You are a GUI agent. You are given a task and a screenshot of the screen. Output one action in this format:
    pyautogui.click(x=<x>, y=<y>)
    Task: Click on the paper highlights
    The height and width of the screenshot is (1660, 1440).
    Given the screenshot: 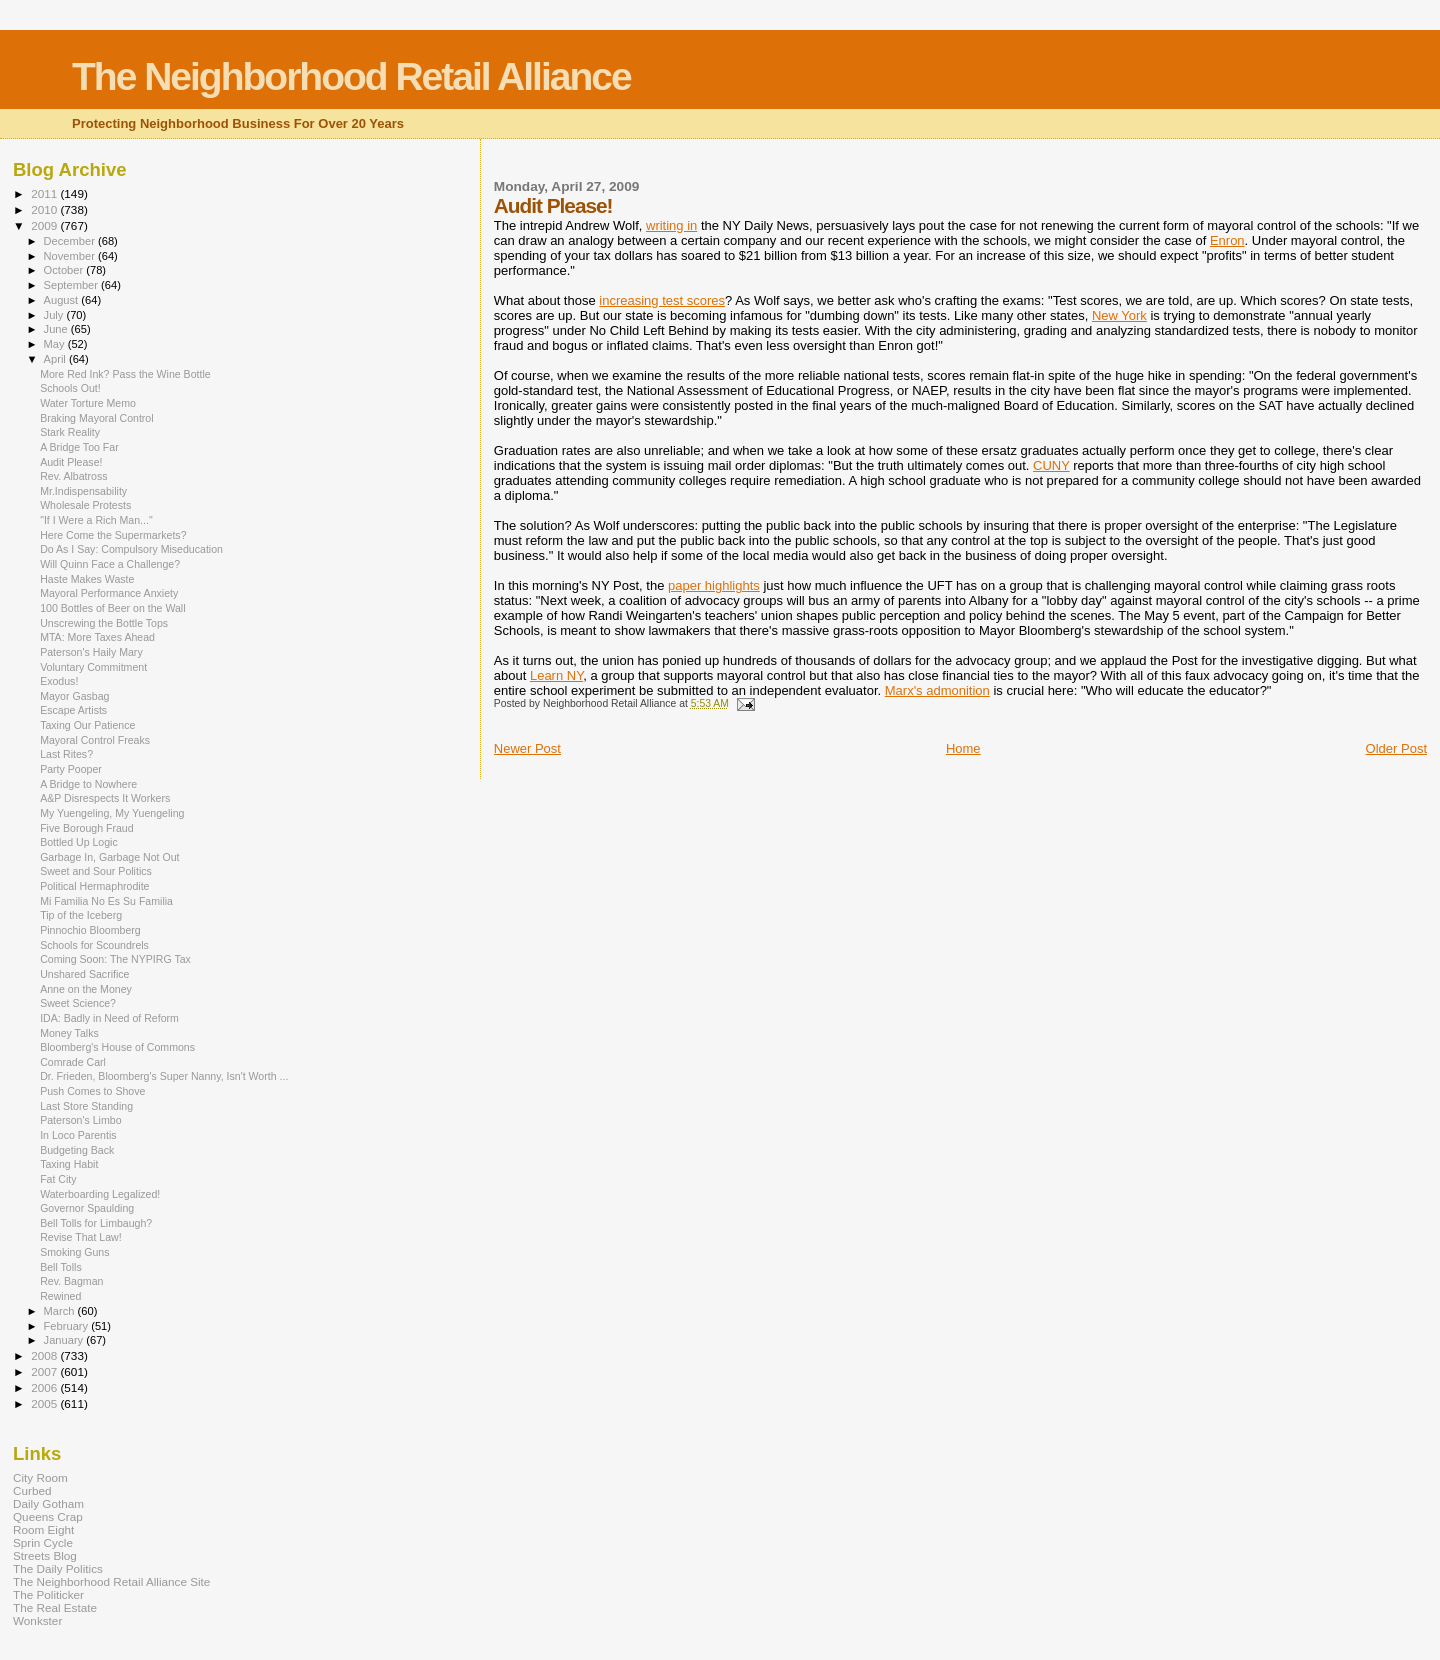 What is the action you would take?
    pyautogui.click(x=714, y=585)
    